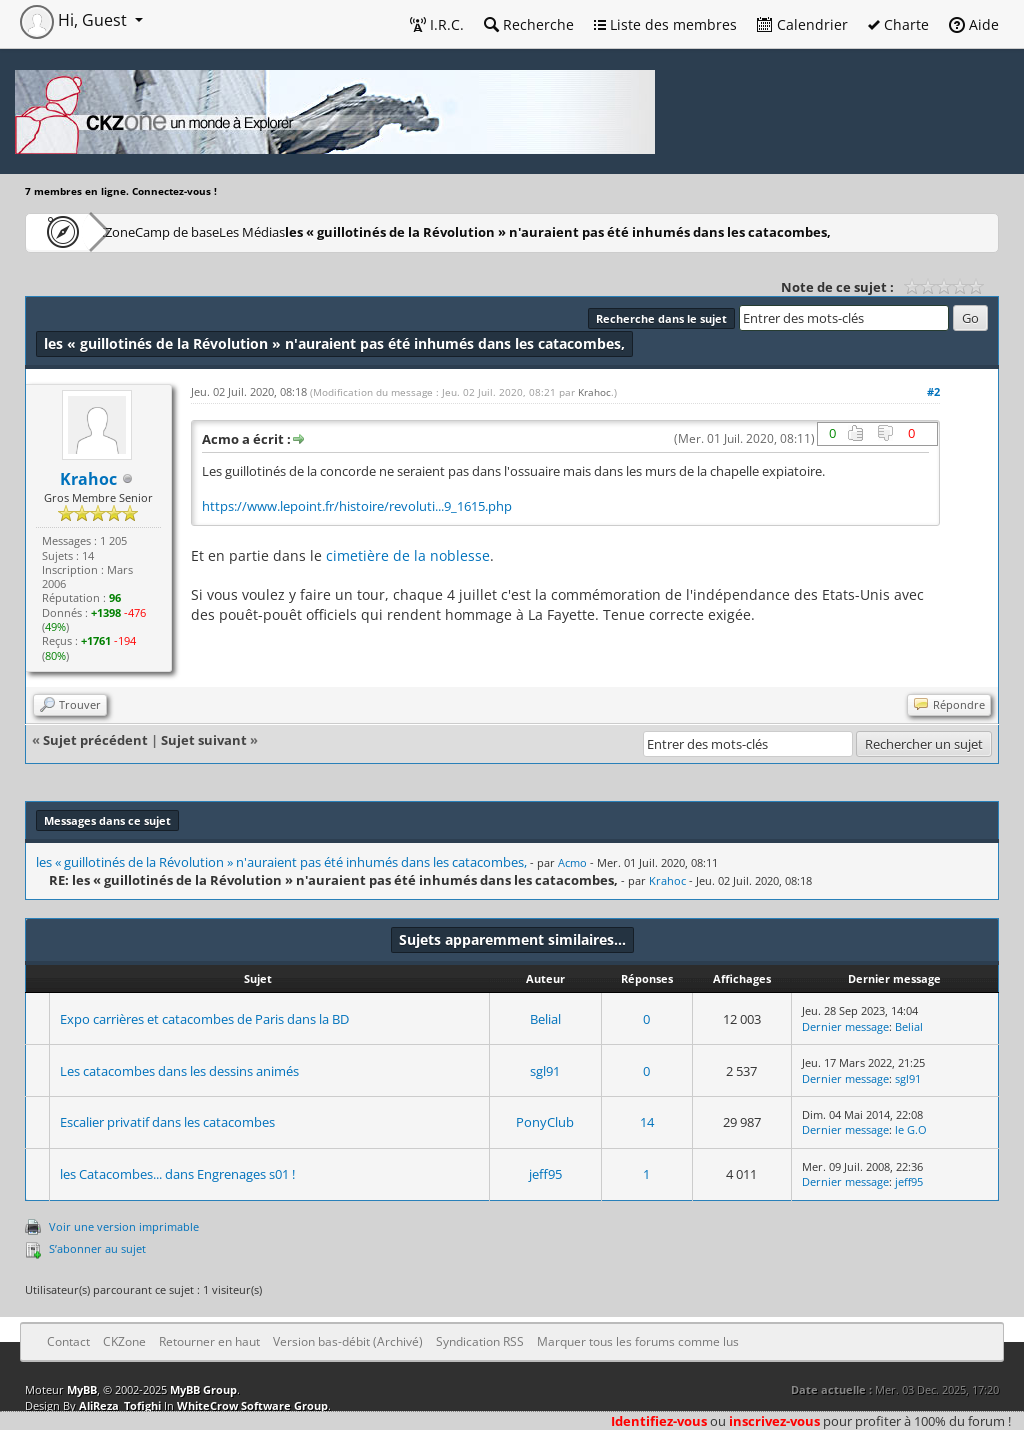  What do you see at coordinates (120, 1405) in the screenshot?
I see `AliReza_Tofighi` at bounding box center [120, 1405].